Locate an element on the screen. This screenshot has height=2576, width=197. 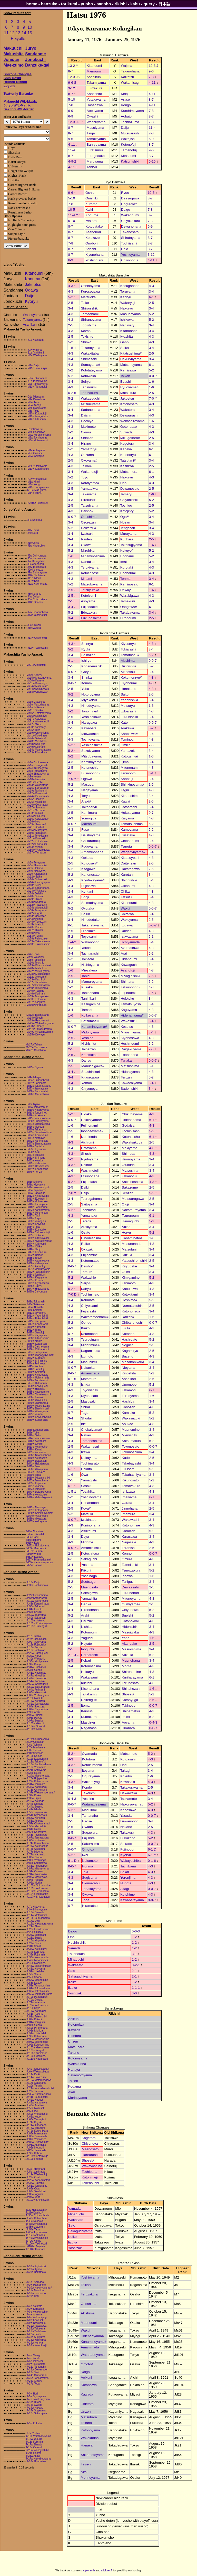
Jk27e Toda is located at coordinates (33, 2383).